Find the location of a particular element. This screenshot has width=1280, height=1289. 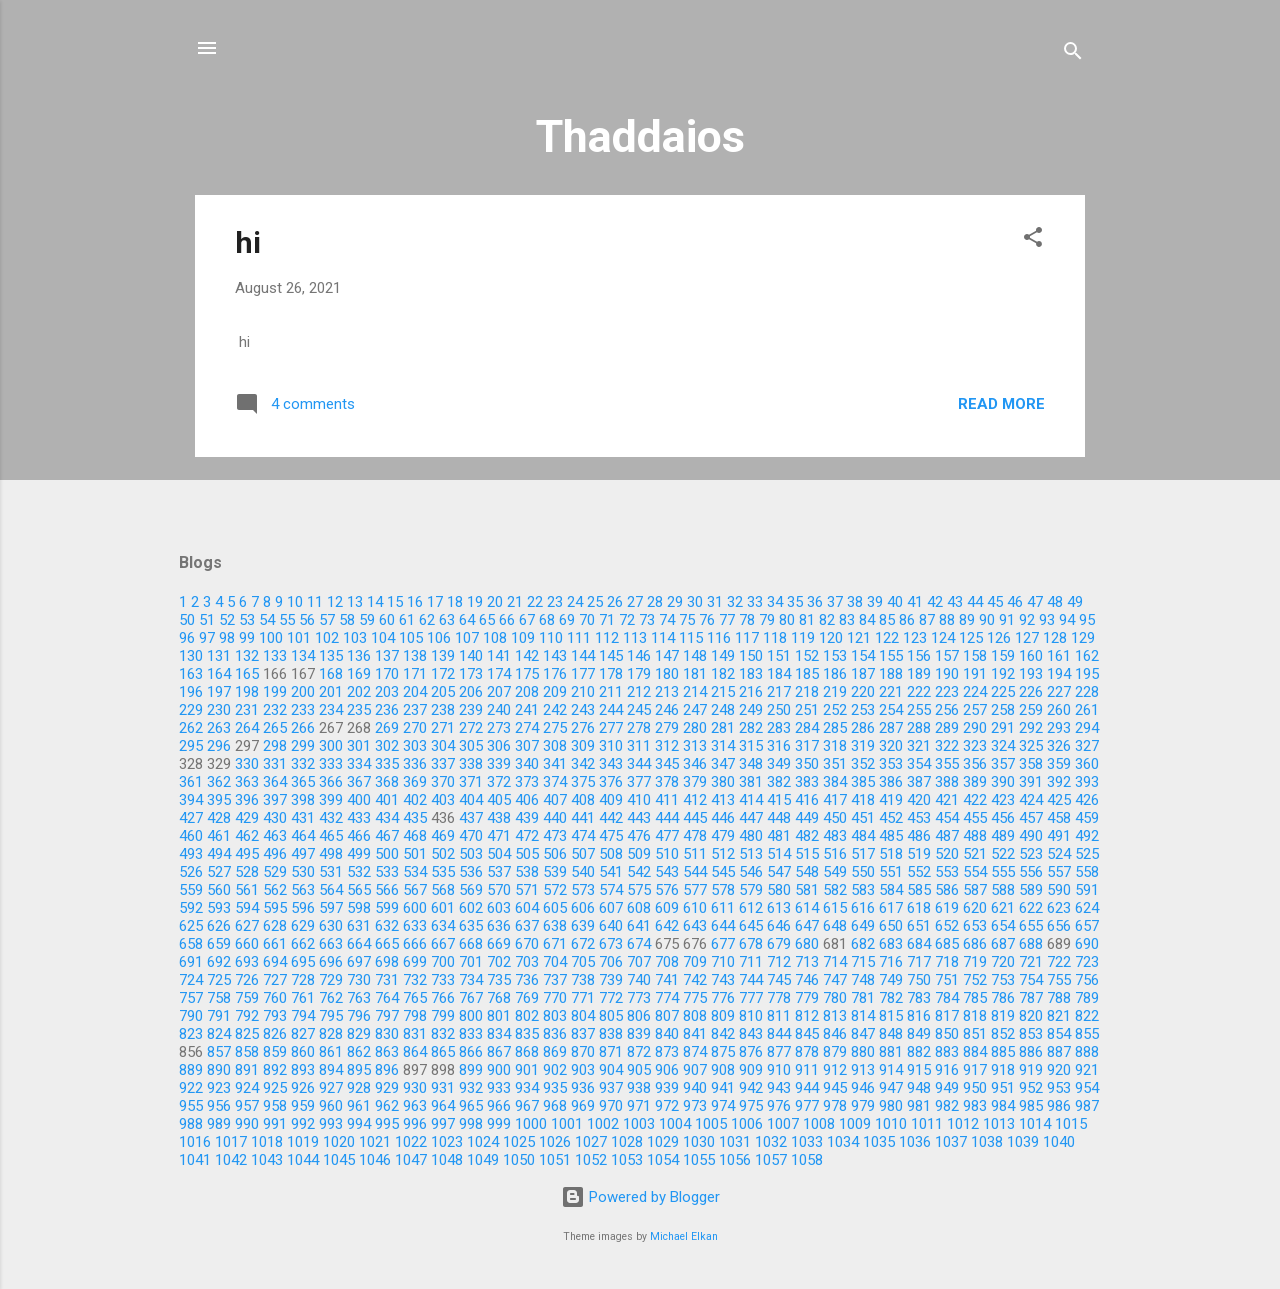

752 is located at coordinates (975, 980).